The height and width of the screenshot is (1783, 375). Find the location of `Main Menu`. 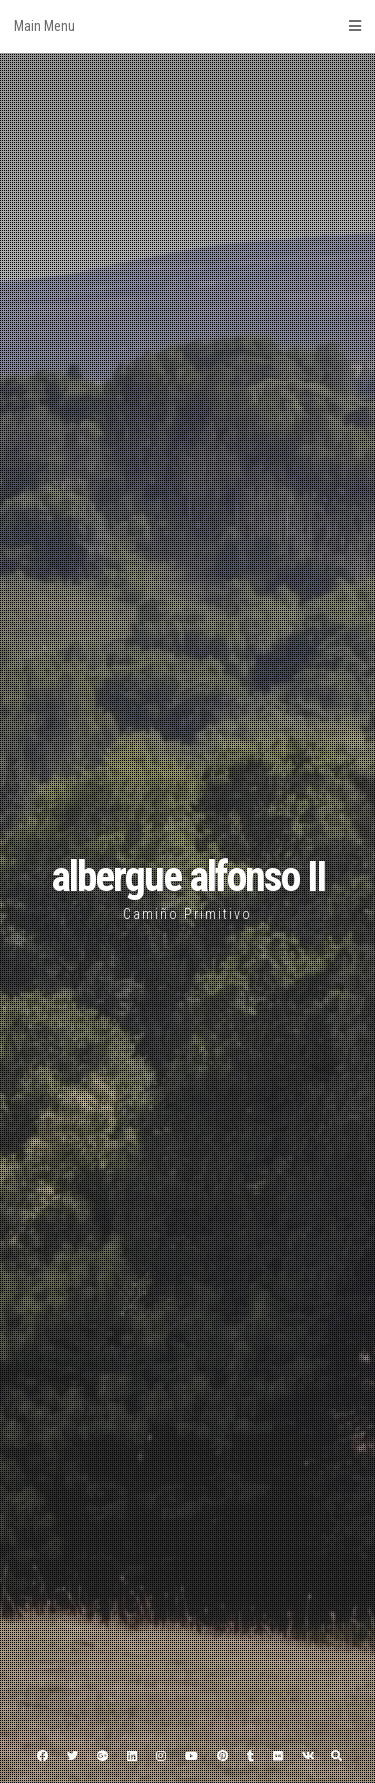

Main Menu is located at coordinates (187, 26).